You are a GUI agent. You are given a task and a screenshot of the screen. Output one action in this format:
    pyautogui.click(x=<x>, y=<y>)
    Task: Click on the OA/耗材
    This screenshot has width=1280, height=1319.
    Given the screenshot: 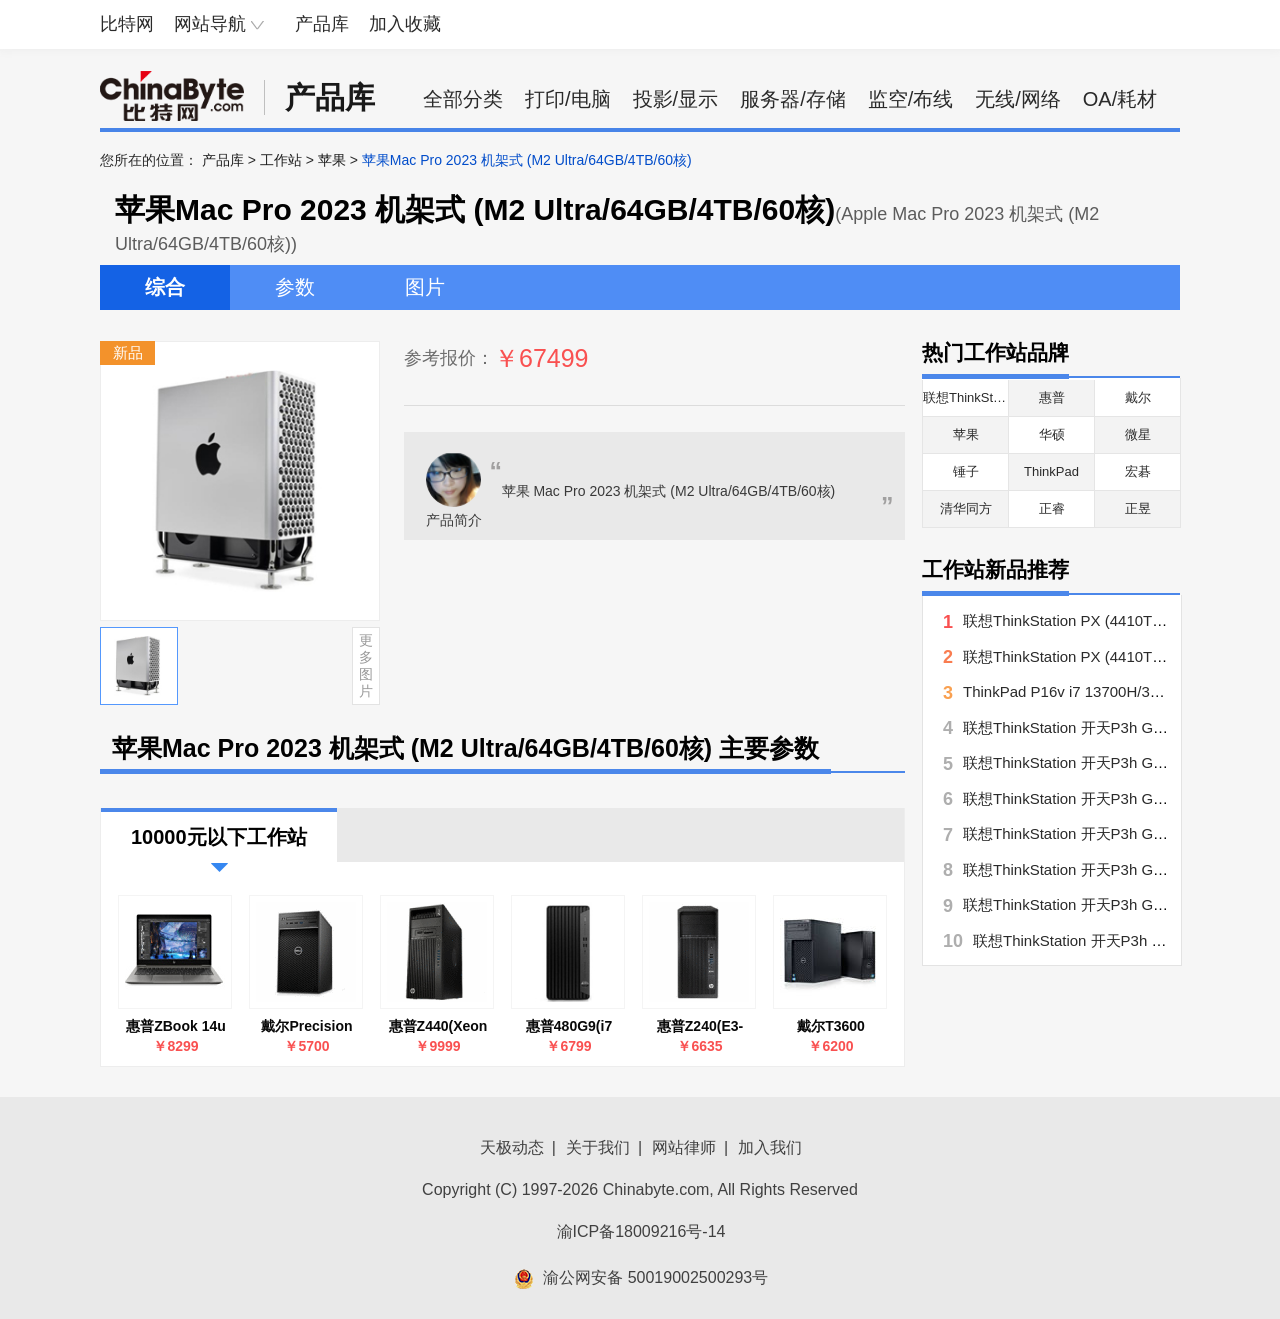 What is the action you would take?
    pyautogui.click(x=1120, y=99)
    